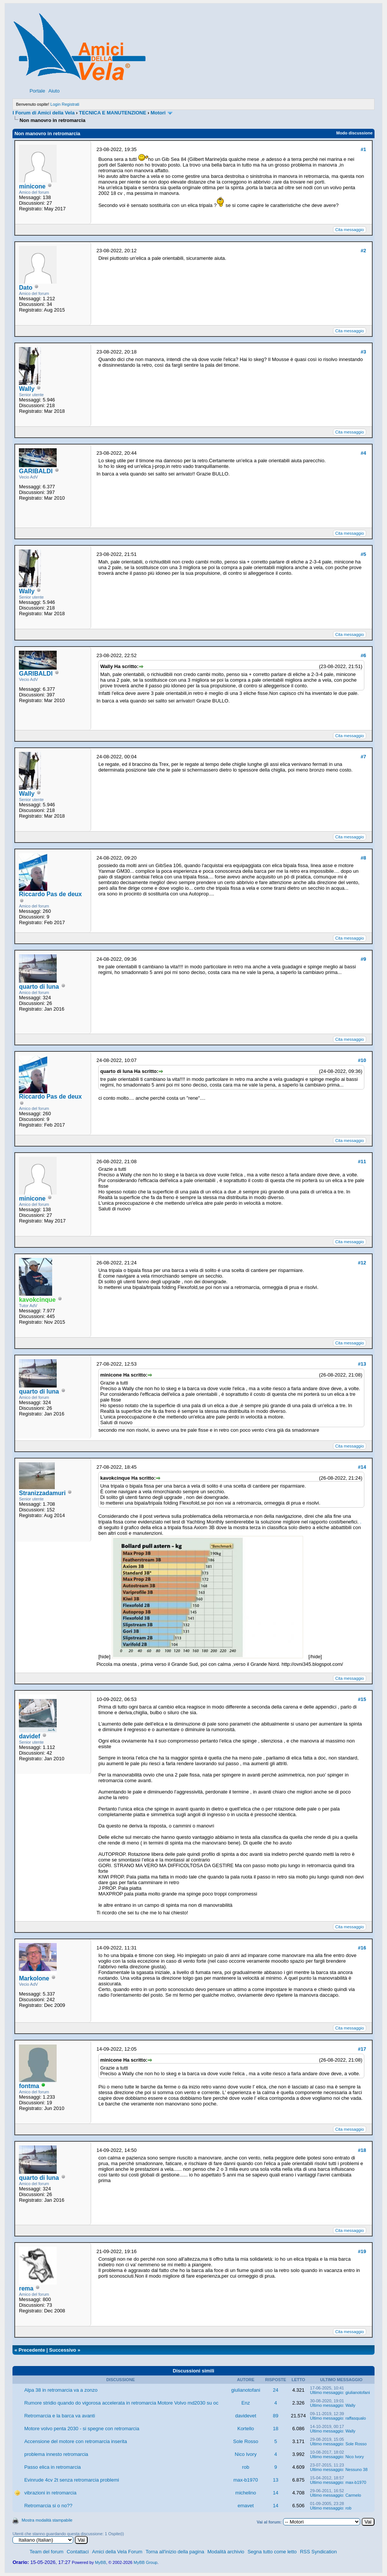 The width and height of the screenshot is (387, 2576). I want to click on Evinrude 4cv 2t senza retromarcia problemi, so click(71, 2480).